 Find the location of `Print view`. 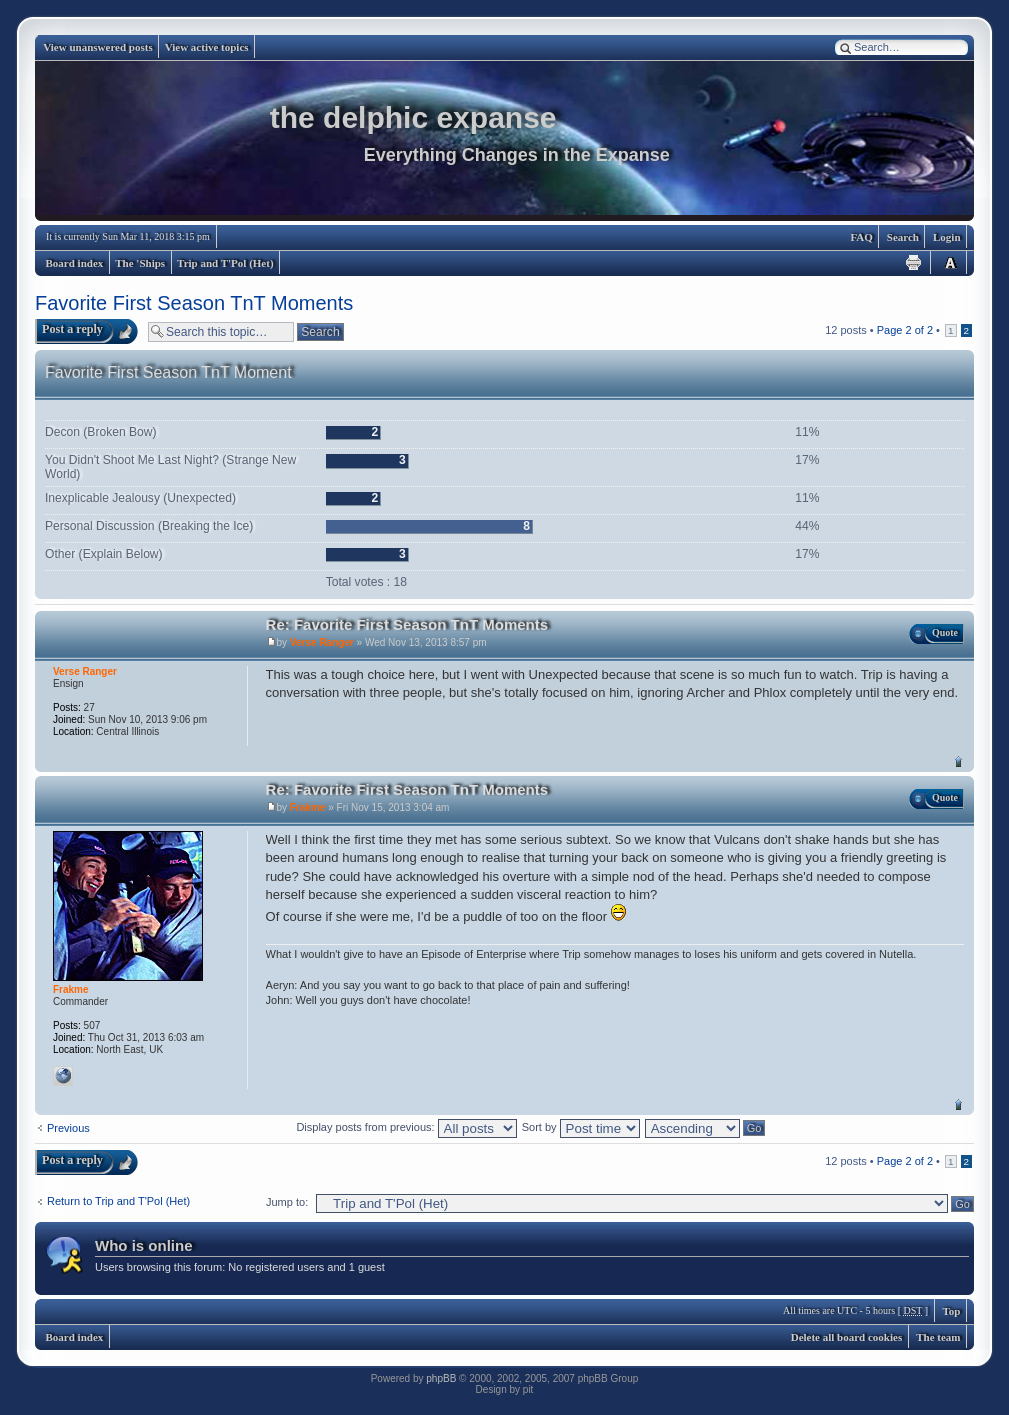

Print view is located at coordinates (914, 262).